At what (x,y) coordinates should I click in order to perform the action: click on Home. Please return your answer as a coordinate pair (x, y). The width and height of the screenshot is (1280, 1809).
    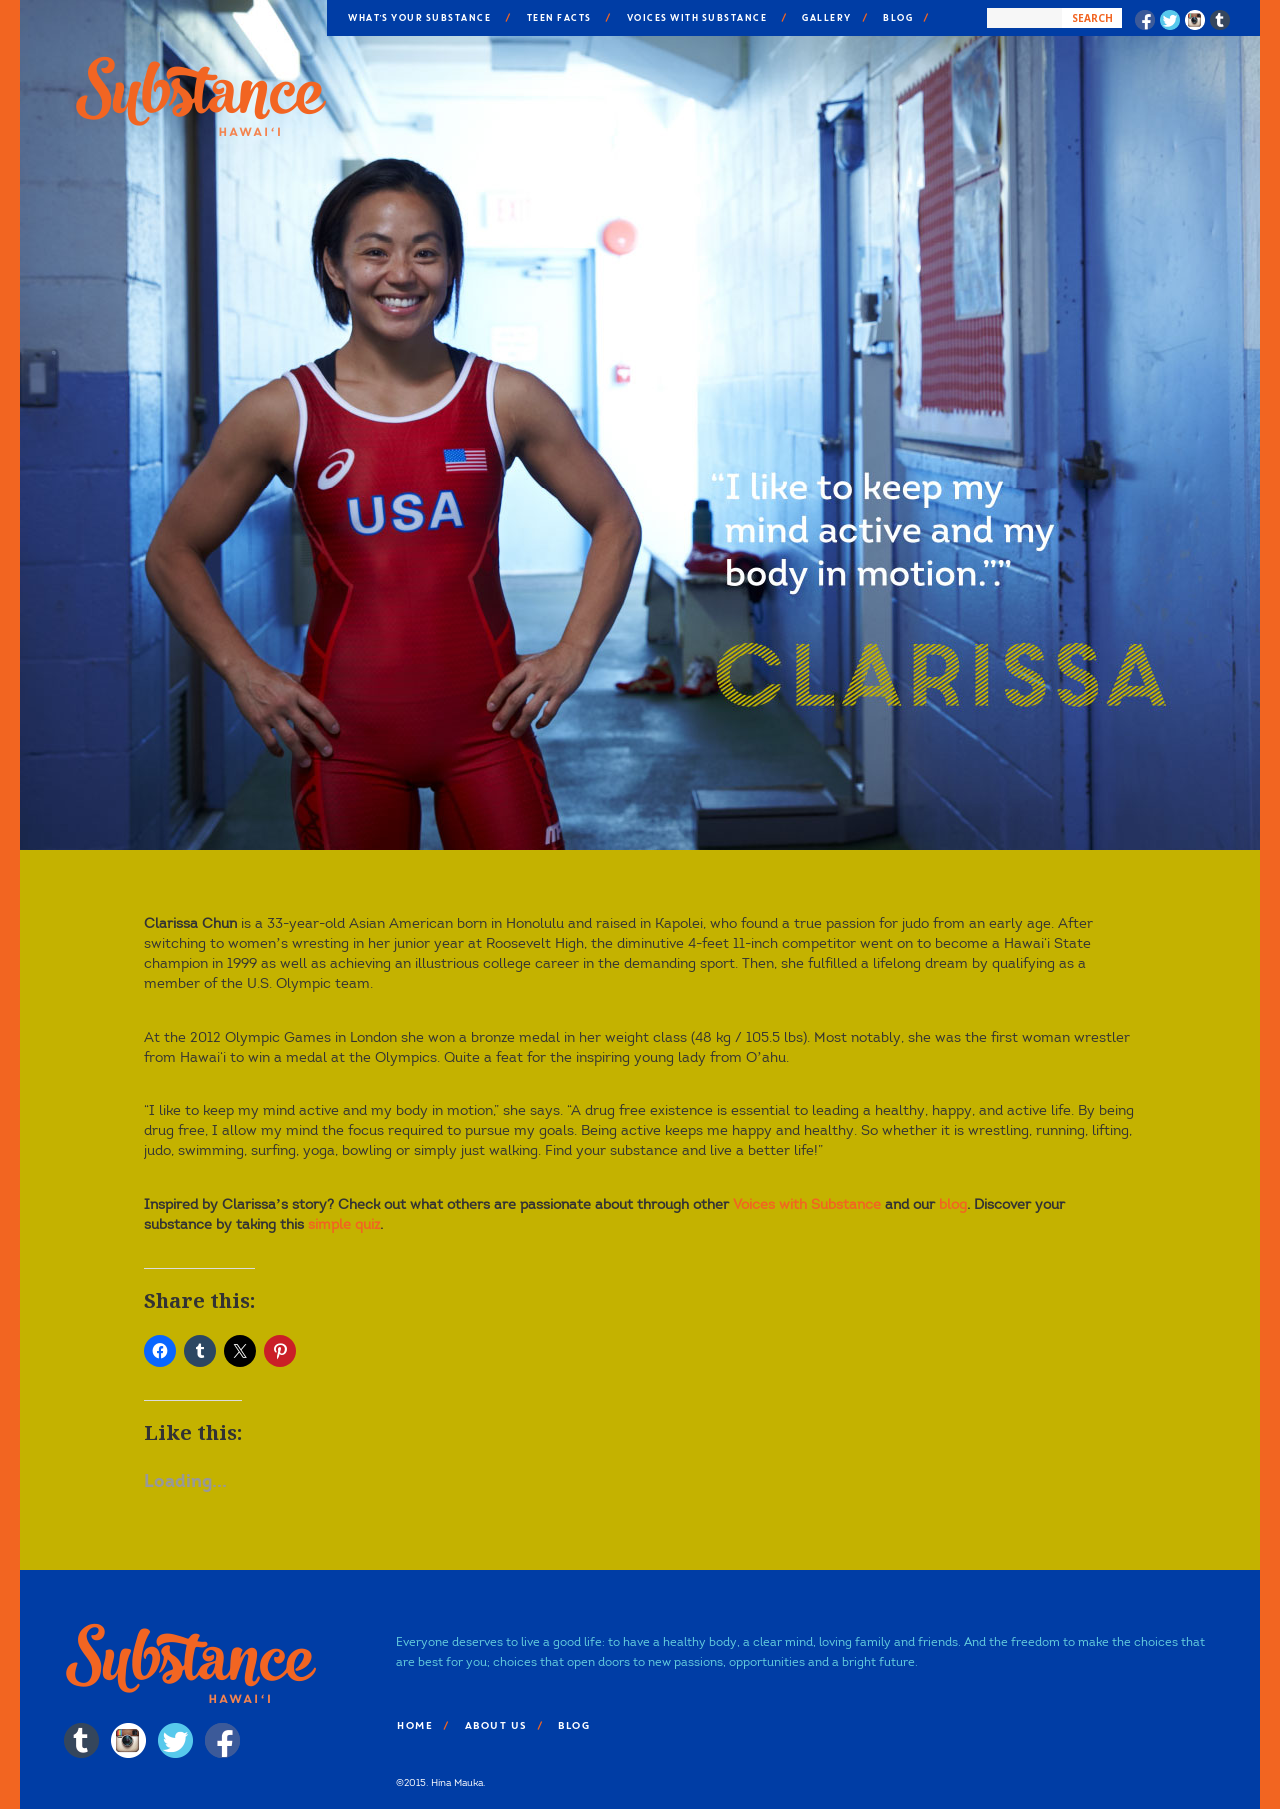
    Looking at the image, I should click on (414, 1725).